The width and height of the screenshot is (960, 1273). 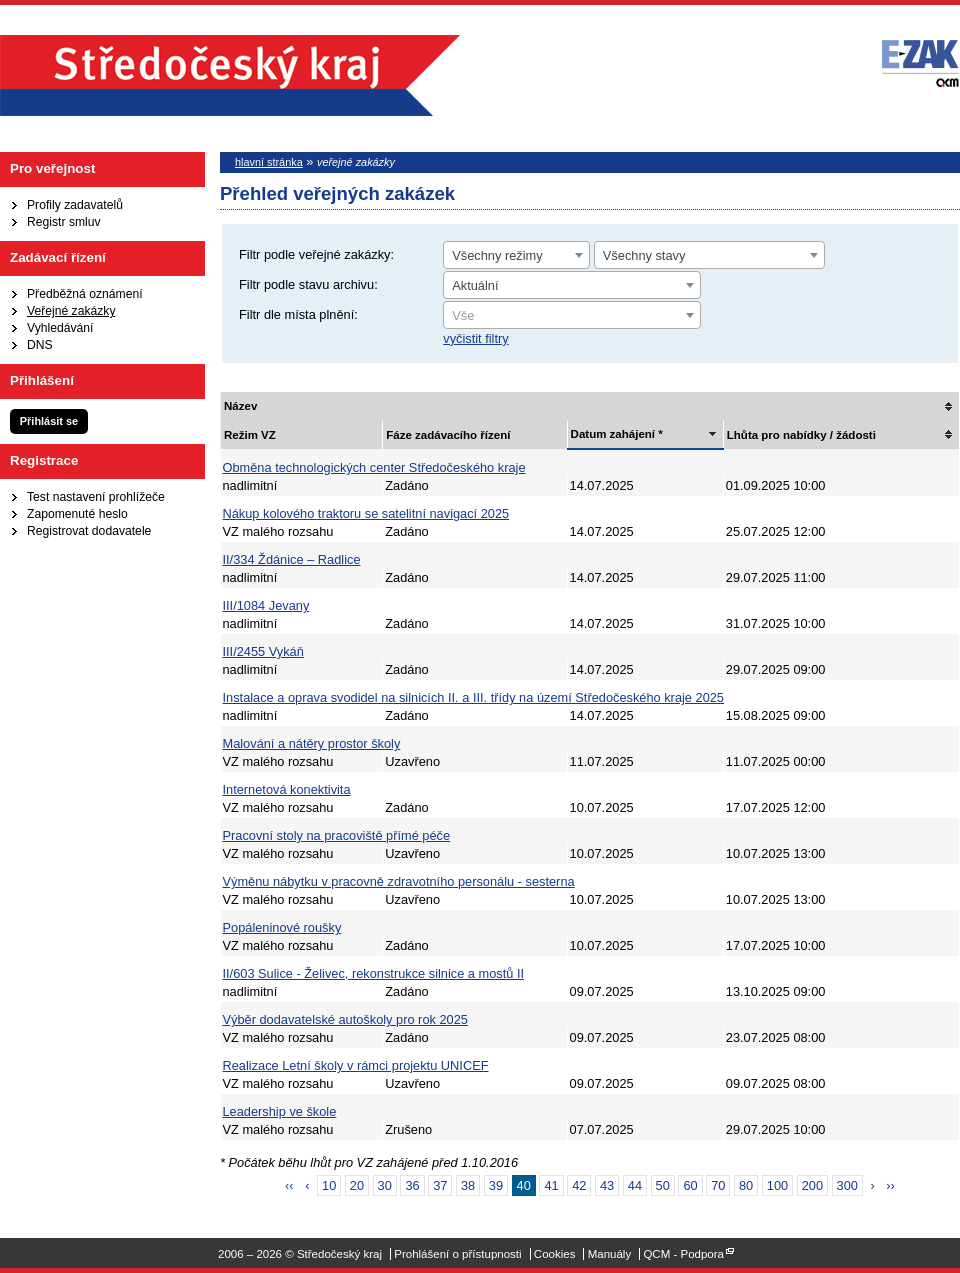 I want to click on Lhůta pro nabídky / žádosti, so click(x=801, y=435).